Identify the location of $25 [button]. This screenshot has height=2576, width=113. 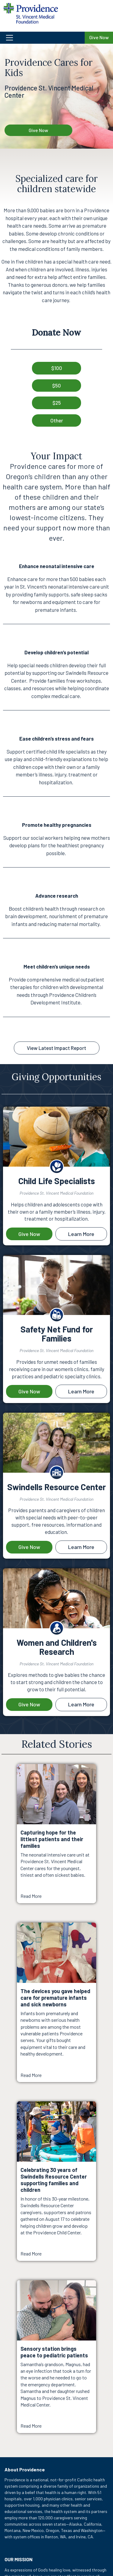
(56, 403).